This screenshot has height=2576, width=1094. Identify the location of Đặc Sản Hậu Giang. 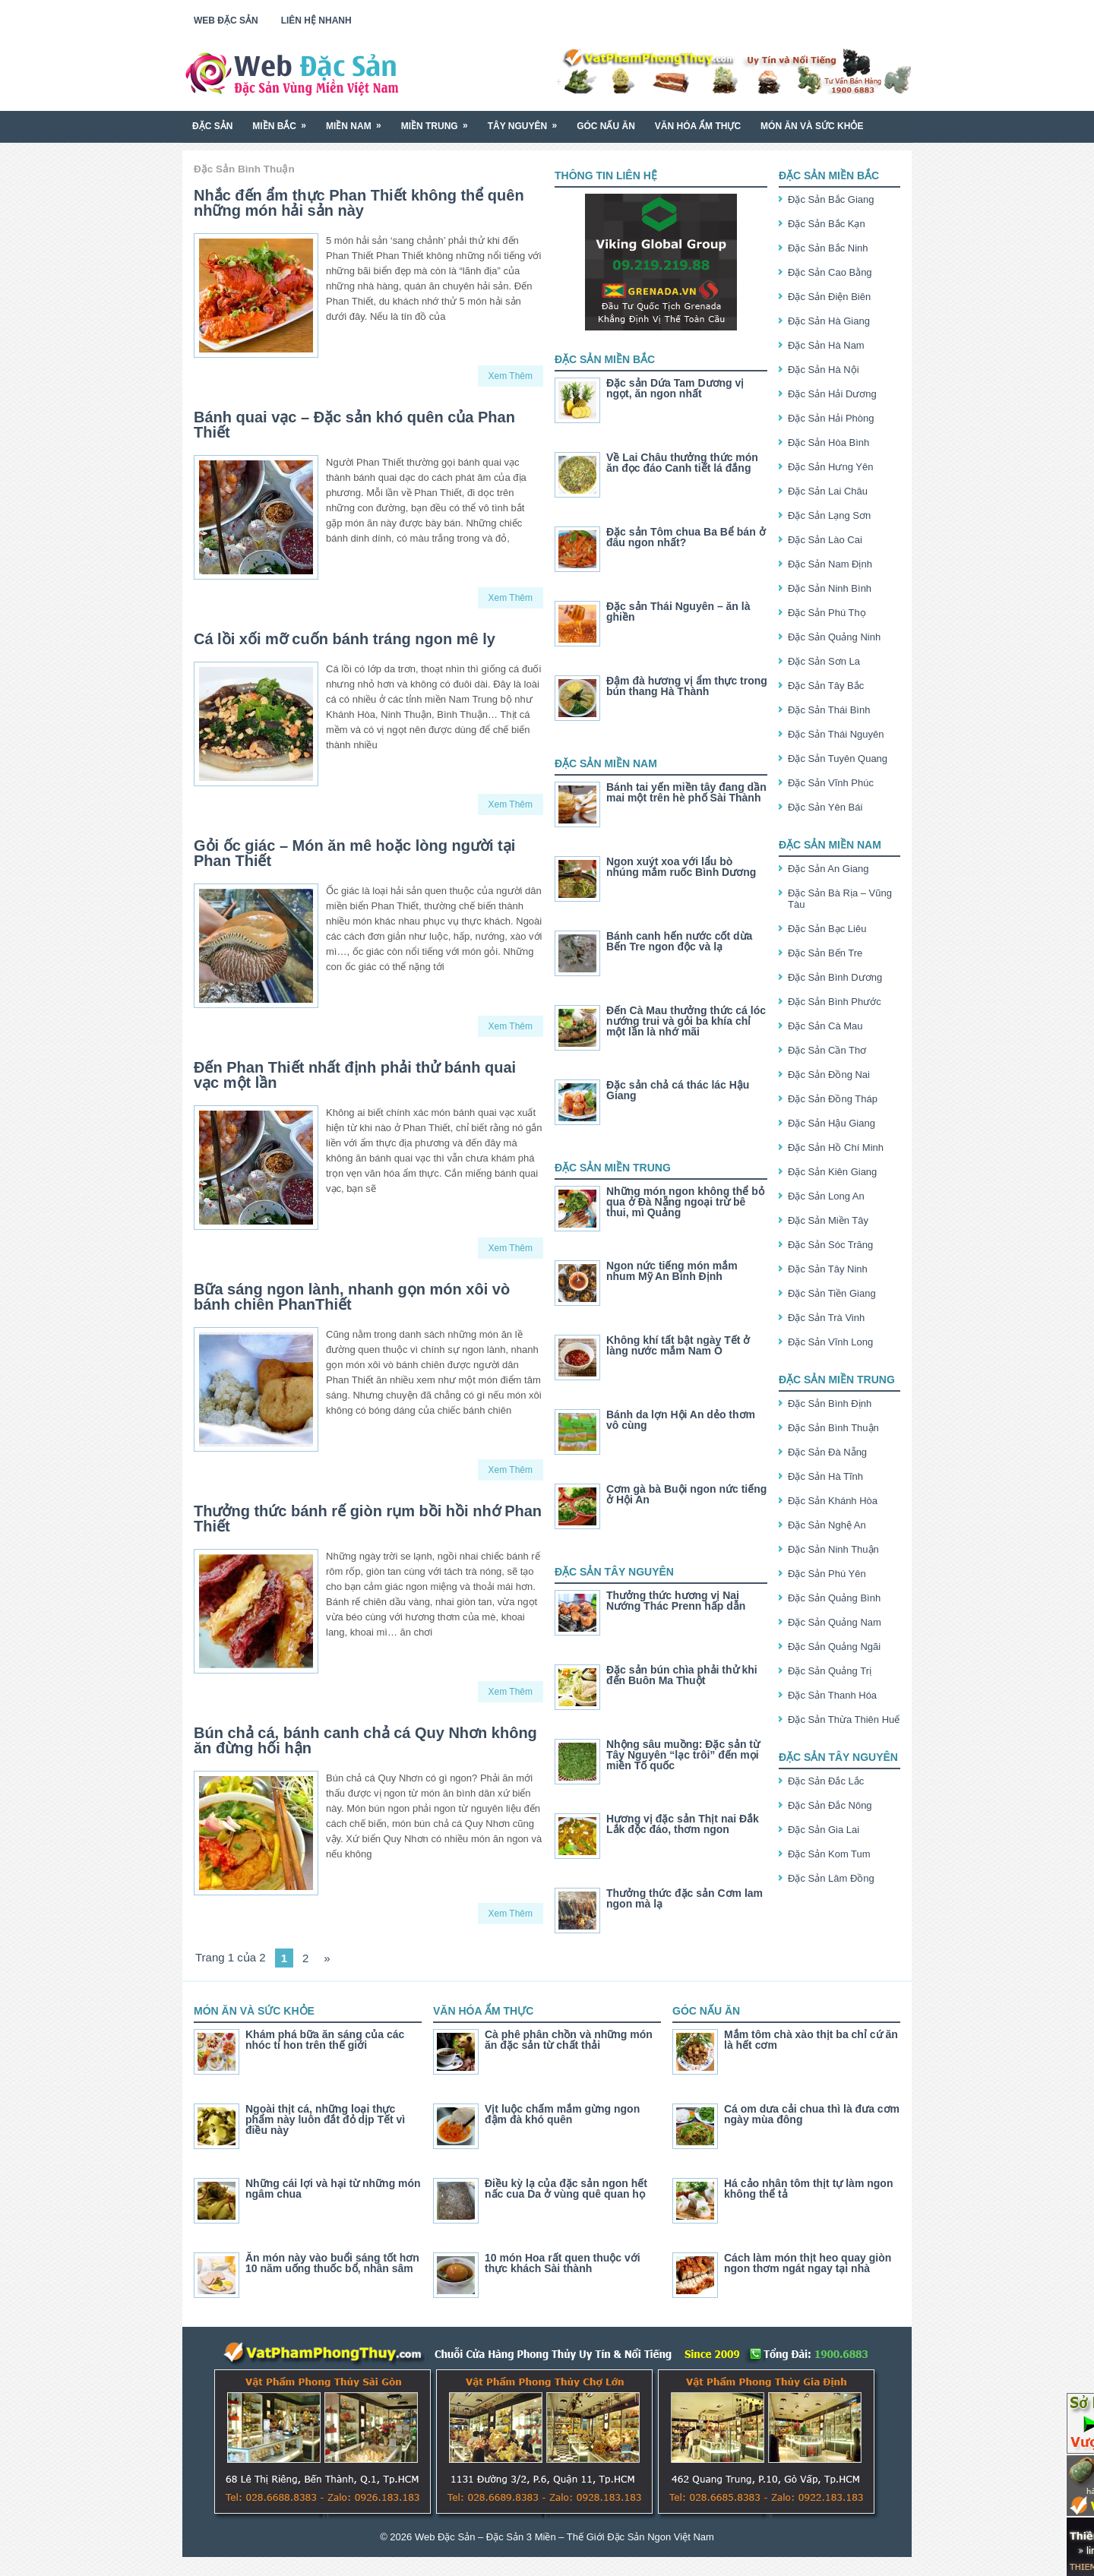
(831, 1123).